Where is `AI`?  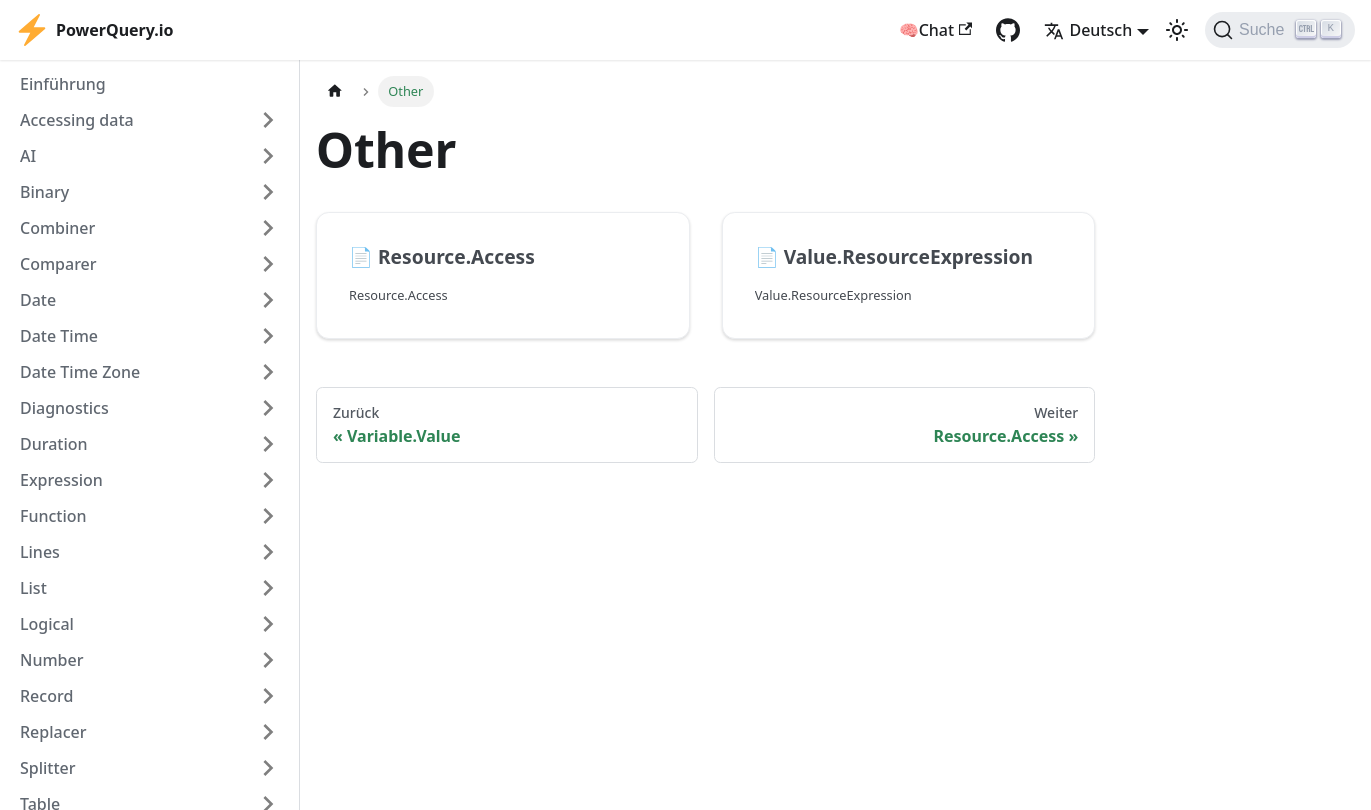
AI is located at coordinates (28, 156).